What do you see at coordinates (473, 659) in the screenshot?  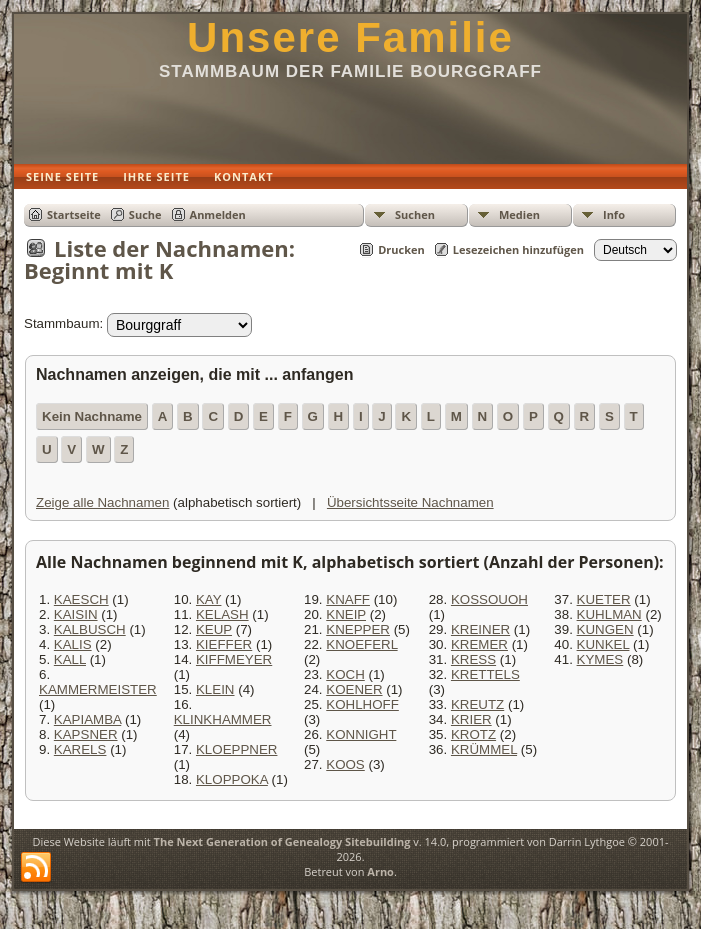 I see `KRESS` at bounding box center [473, 659].